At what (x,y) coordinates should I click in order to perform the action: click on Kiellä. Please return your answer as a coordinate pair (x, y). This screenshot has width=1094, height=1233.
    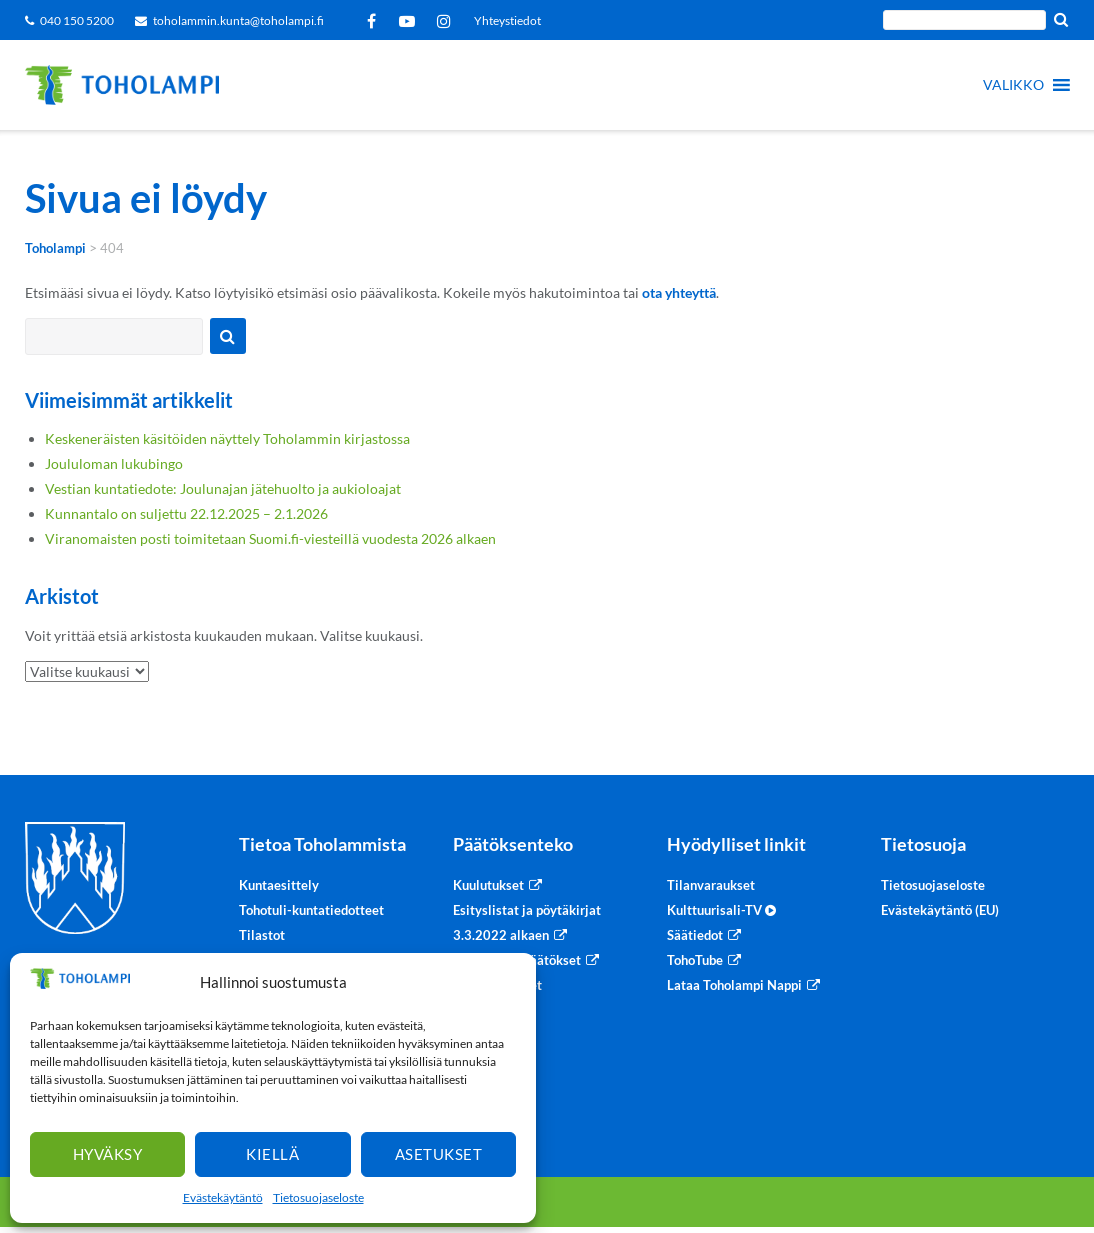
    Looking at the image, I should click on (272, 1154).